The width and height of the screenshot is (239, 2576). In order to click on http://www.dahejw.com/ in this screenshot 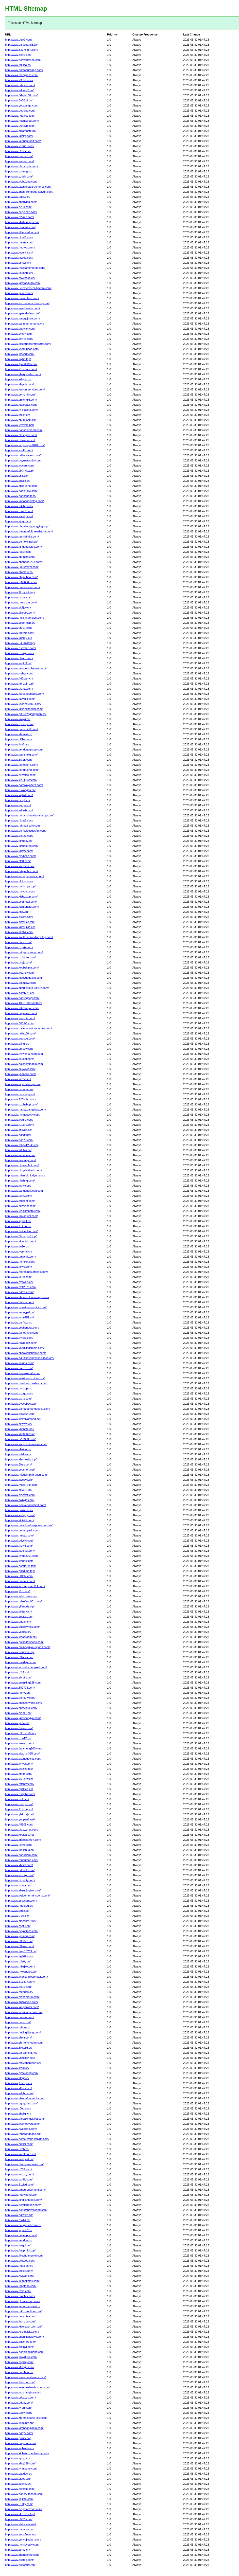, I will do `click(19, 2529)`.